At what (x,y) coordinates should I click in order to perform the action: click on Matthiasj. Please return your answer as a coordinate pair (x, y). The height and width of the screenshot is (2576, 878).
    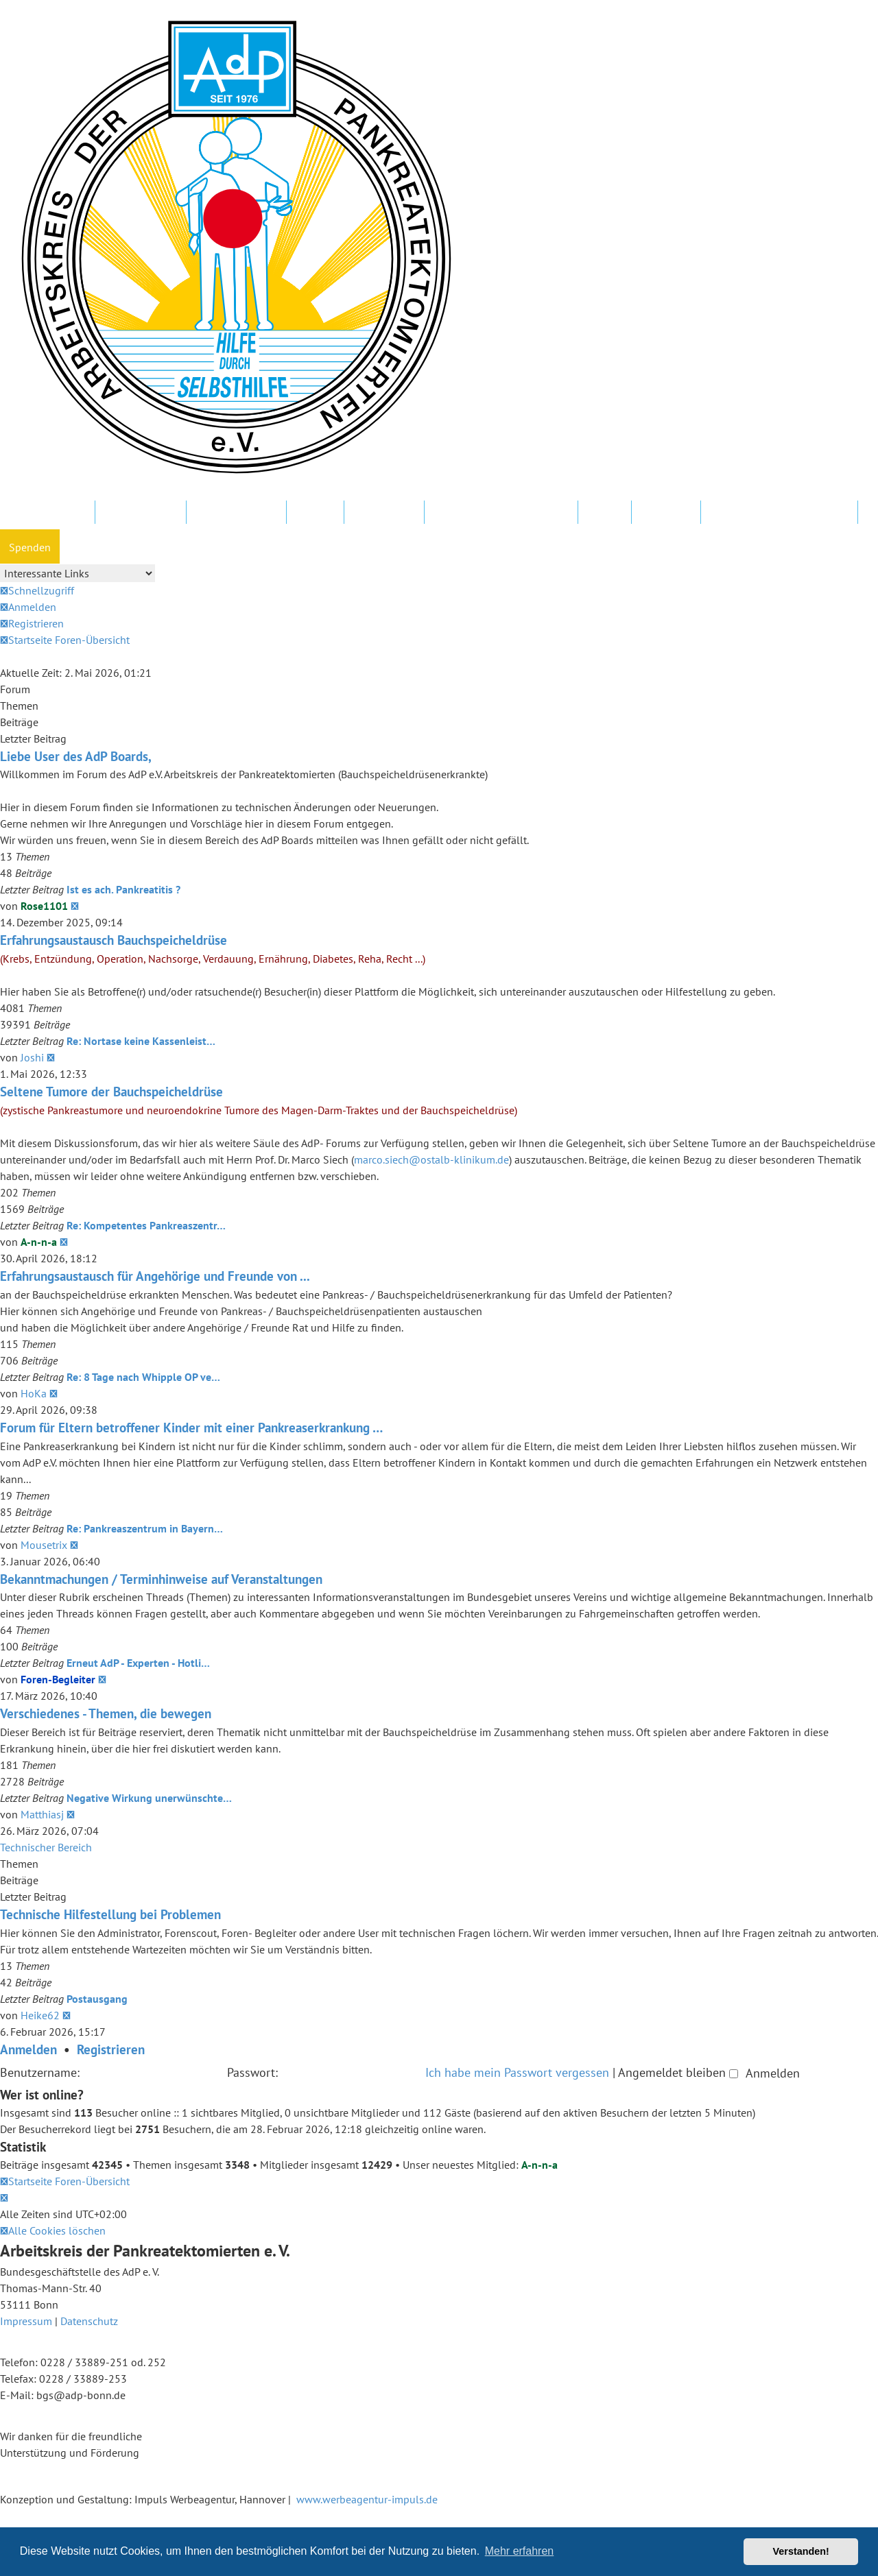
    Looking at the image, I should click on (42, 1814).